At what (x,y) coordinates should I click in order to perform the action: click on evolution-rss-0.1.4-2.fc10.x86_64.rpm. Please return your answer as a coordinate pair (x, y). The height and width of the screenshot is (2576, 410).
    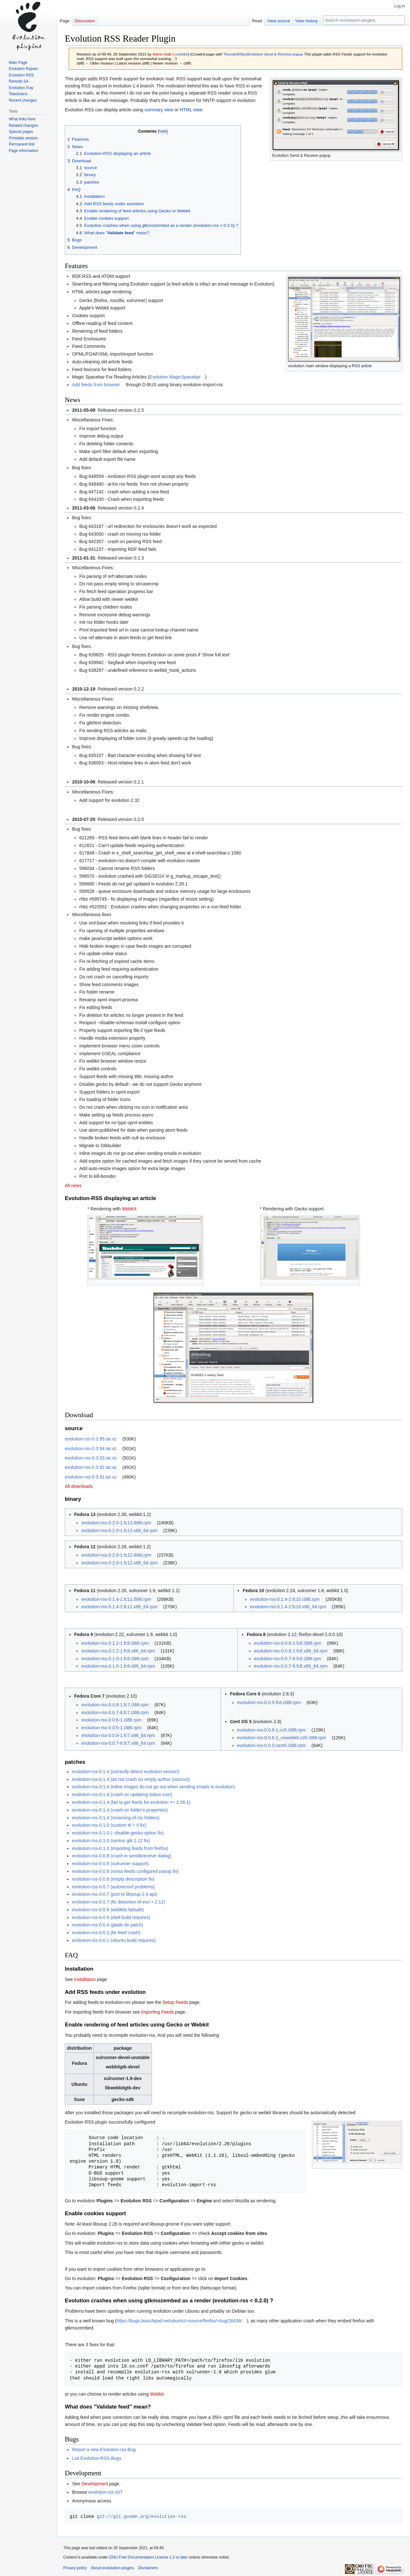
    Looking at the image, I should click on (288, 1606).